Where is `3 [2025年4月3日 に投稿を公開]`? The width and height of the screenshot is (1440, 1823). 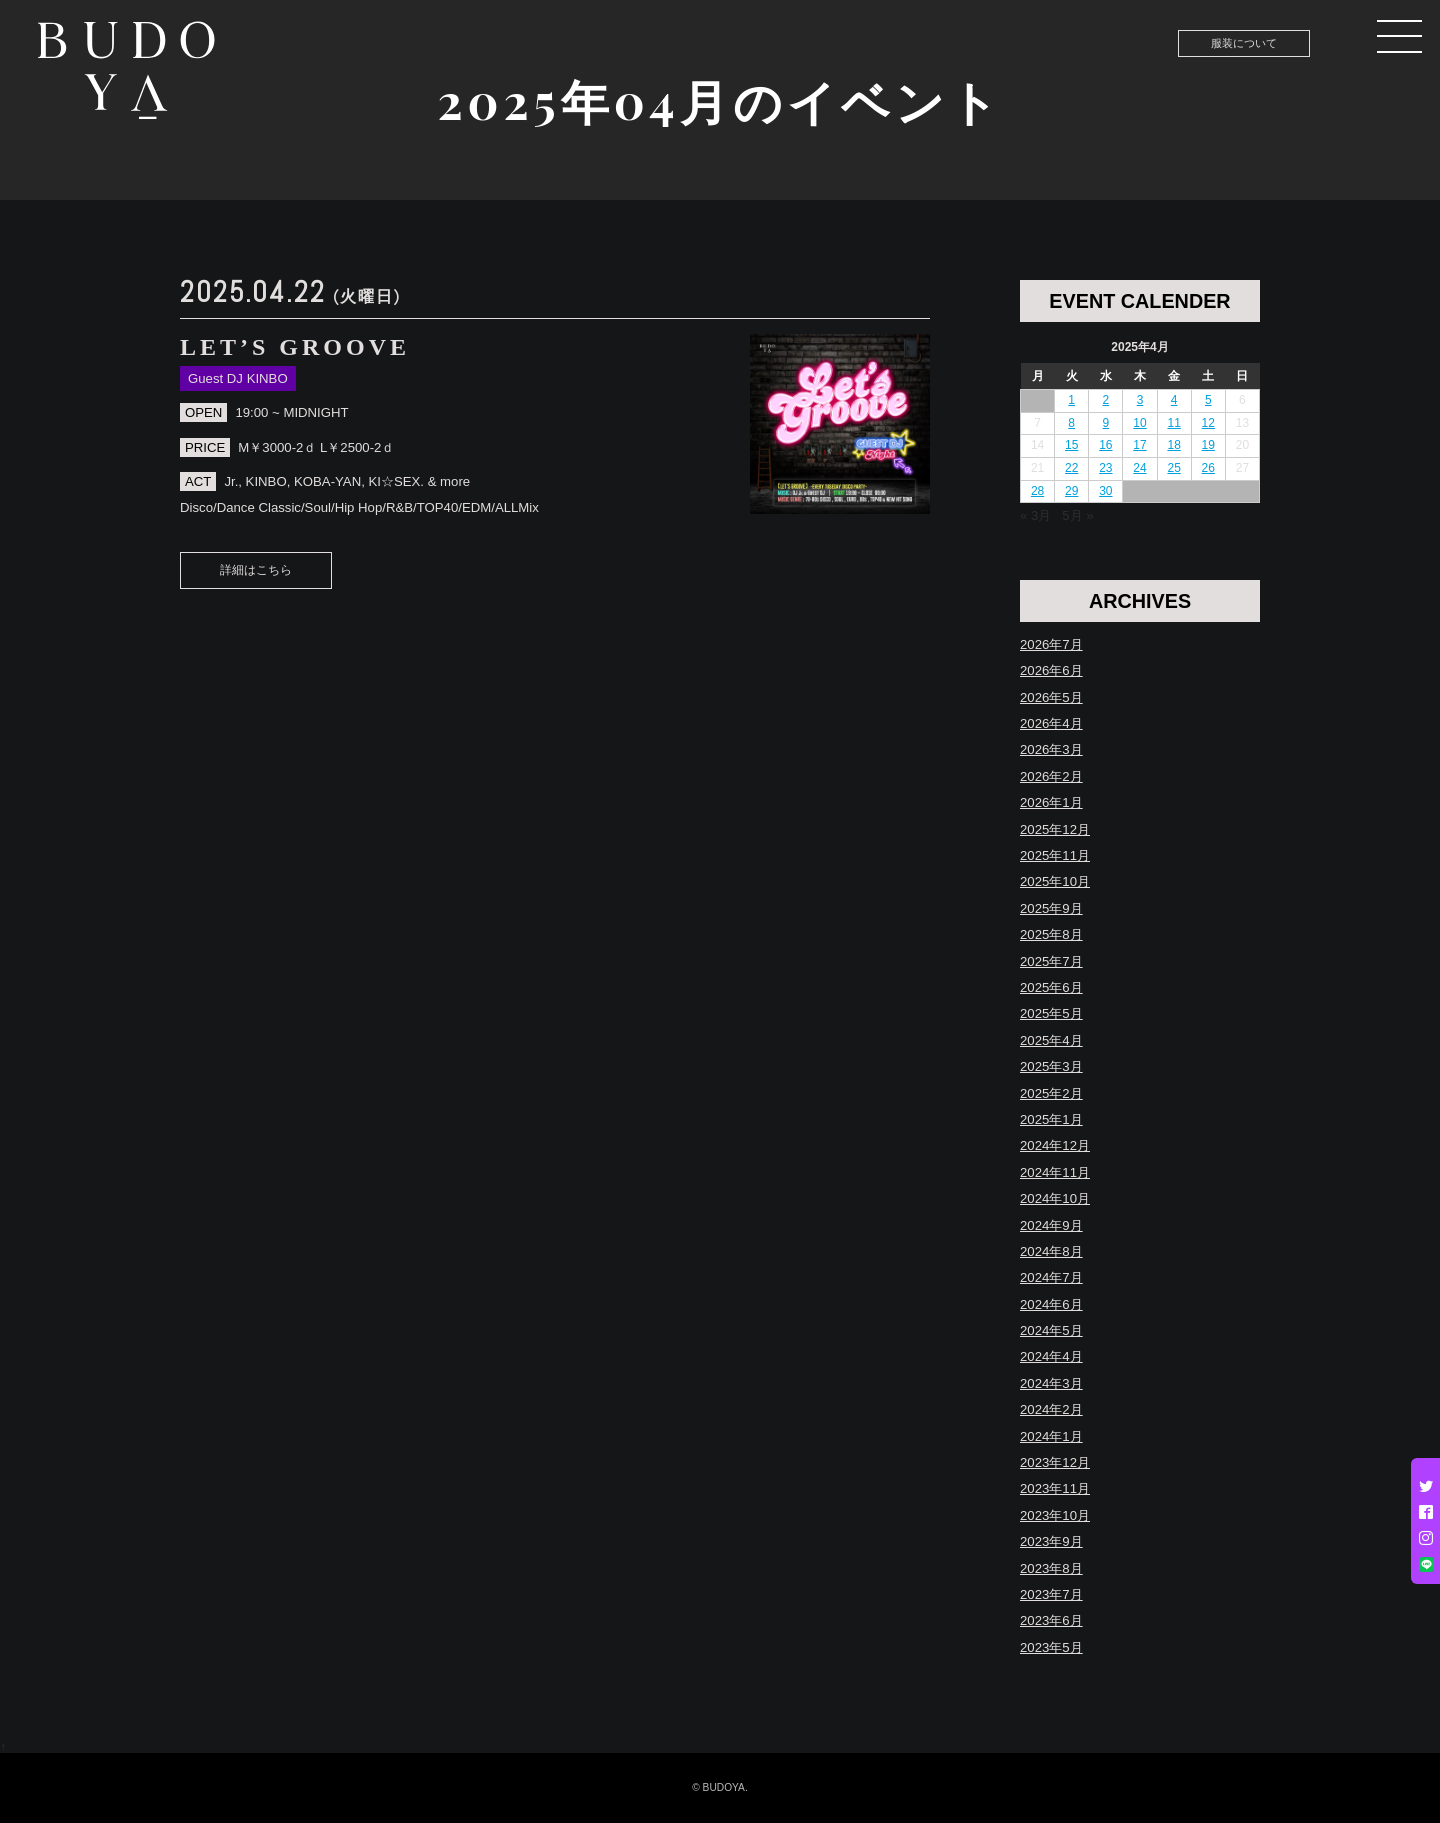
3 [2025年4月3日 に投稿を公開] is located at coordinates (1140, 400).